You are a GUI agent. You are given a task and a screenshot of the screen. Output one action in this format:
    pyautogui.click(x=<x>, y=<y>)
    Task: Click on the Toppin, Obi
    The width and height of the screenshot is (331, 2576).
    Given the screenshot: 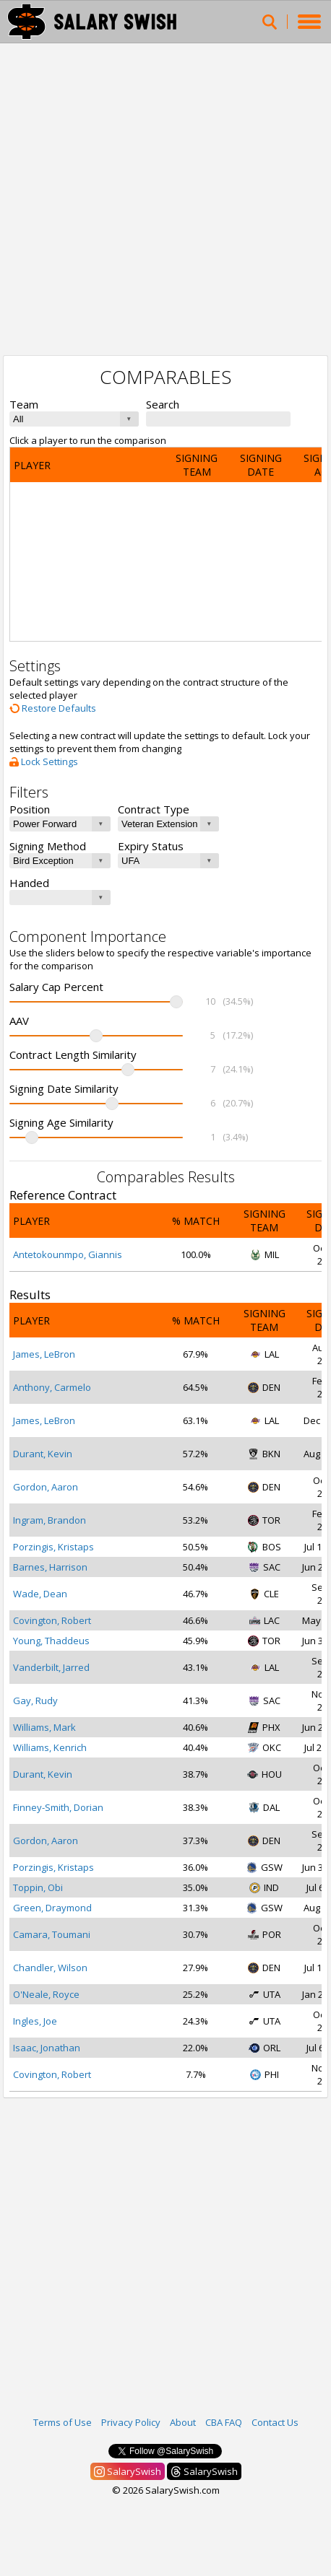 What is the action you would take?
    pyautogui.click(x=38, y=1887)
    